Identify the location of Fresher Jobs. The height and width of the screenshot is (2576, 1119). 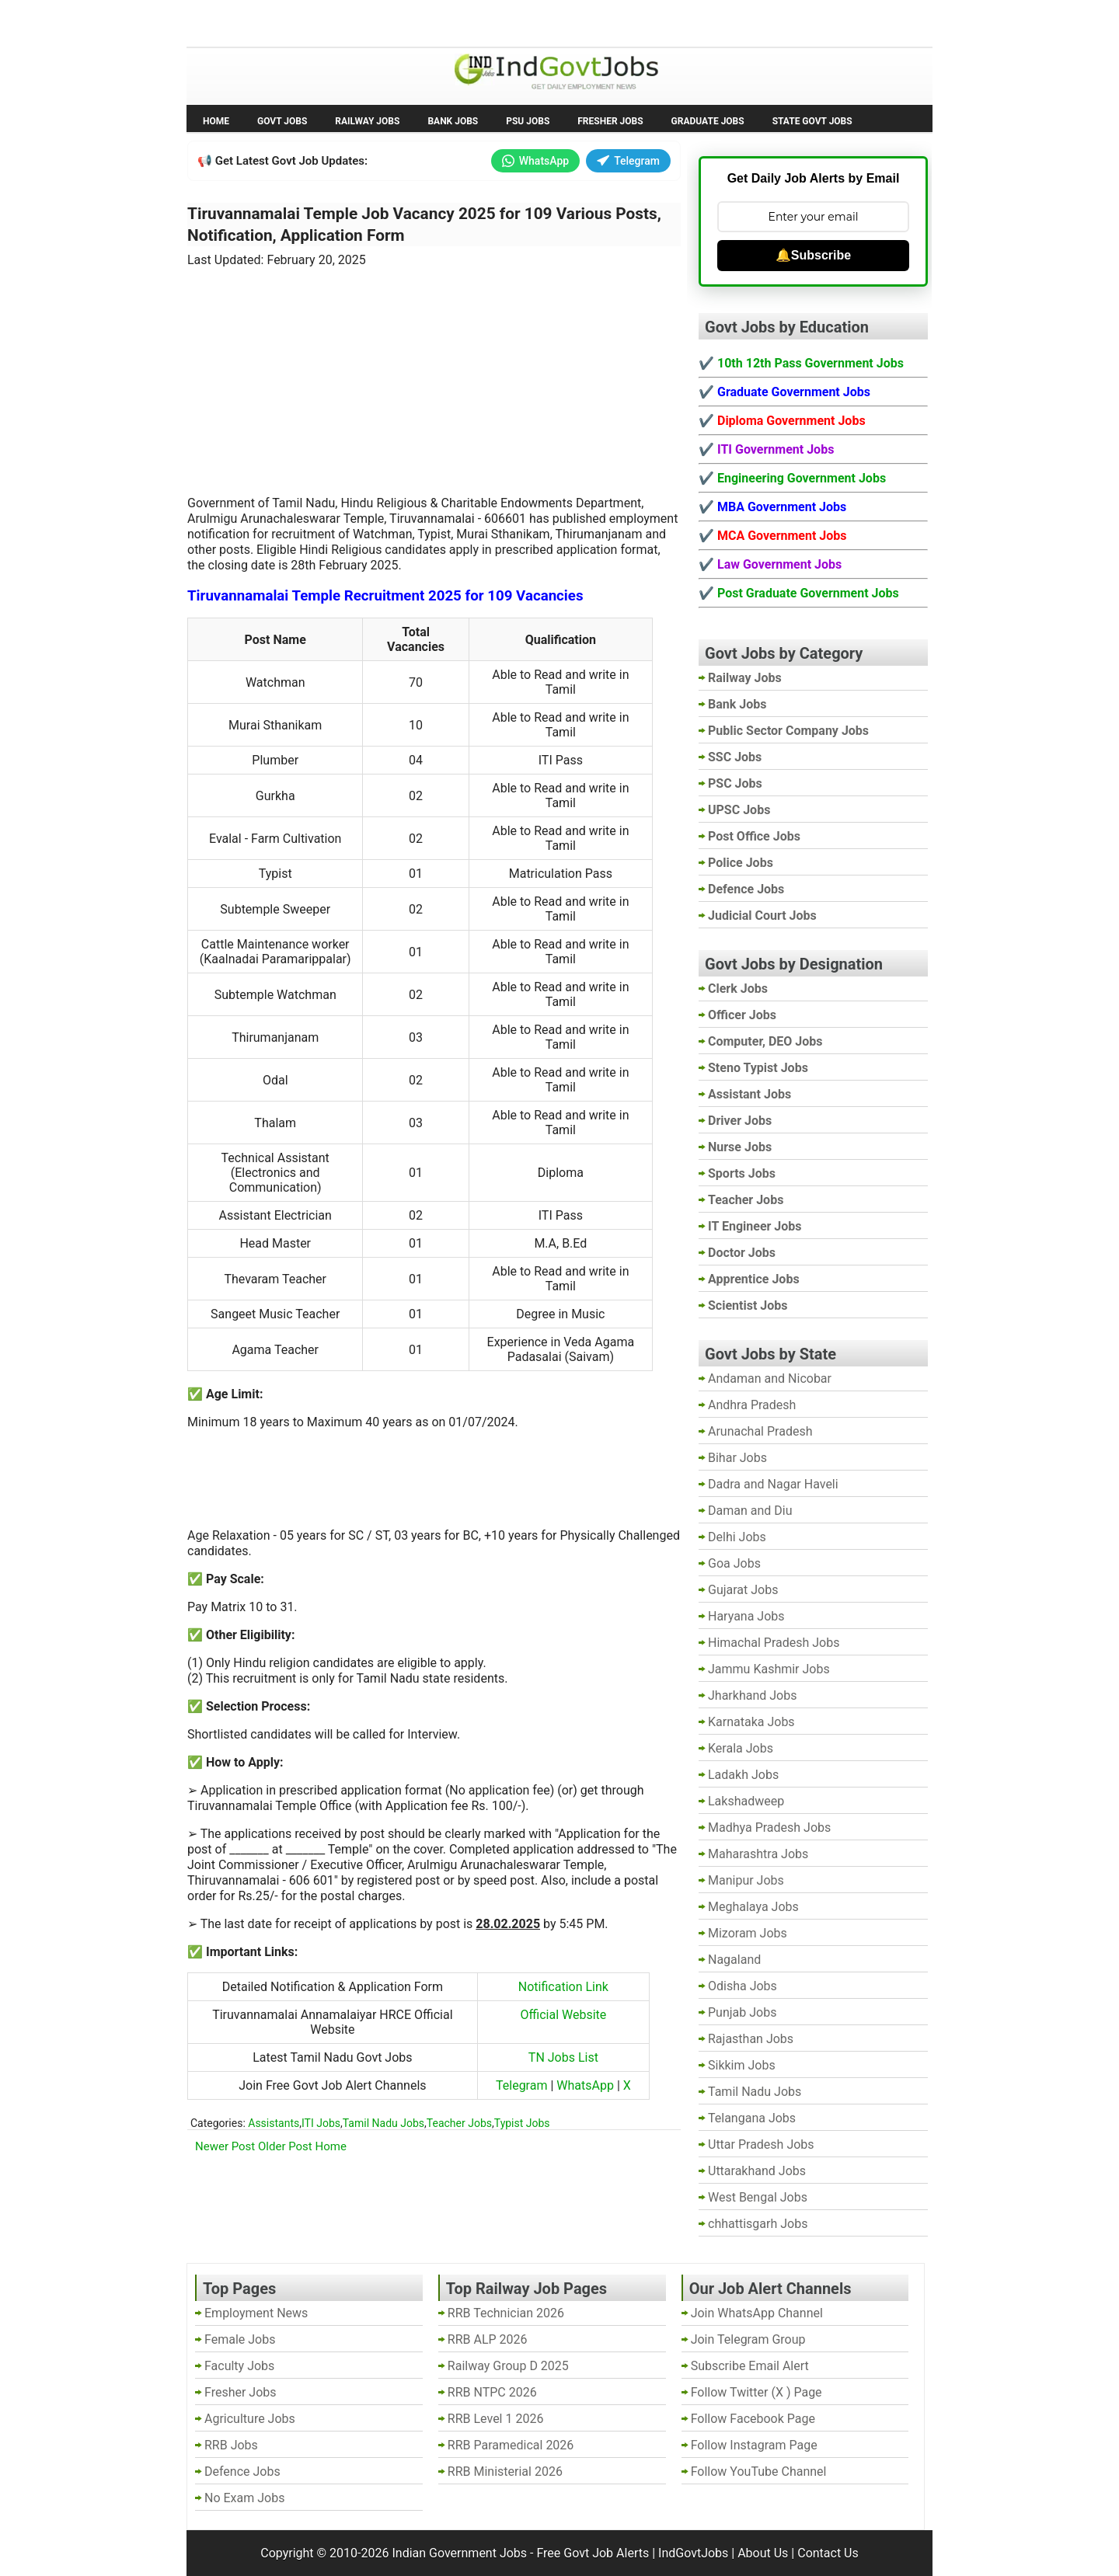
(610, 121).